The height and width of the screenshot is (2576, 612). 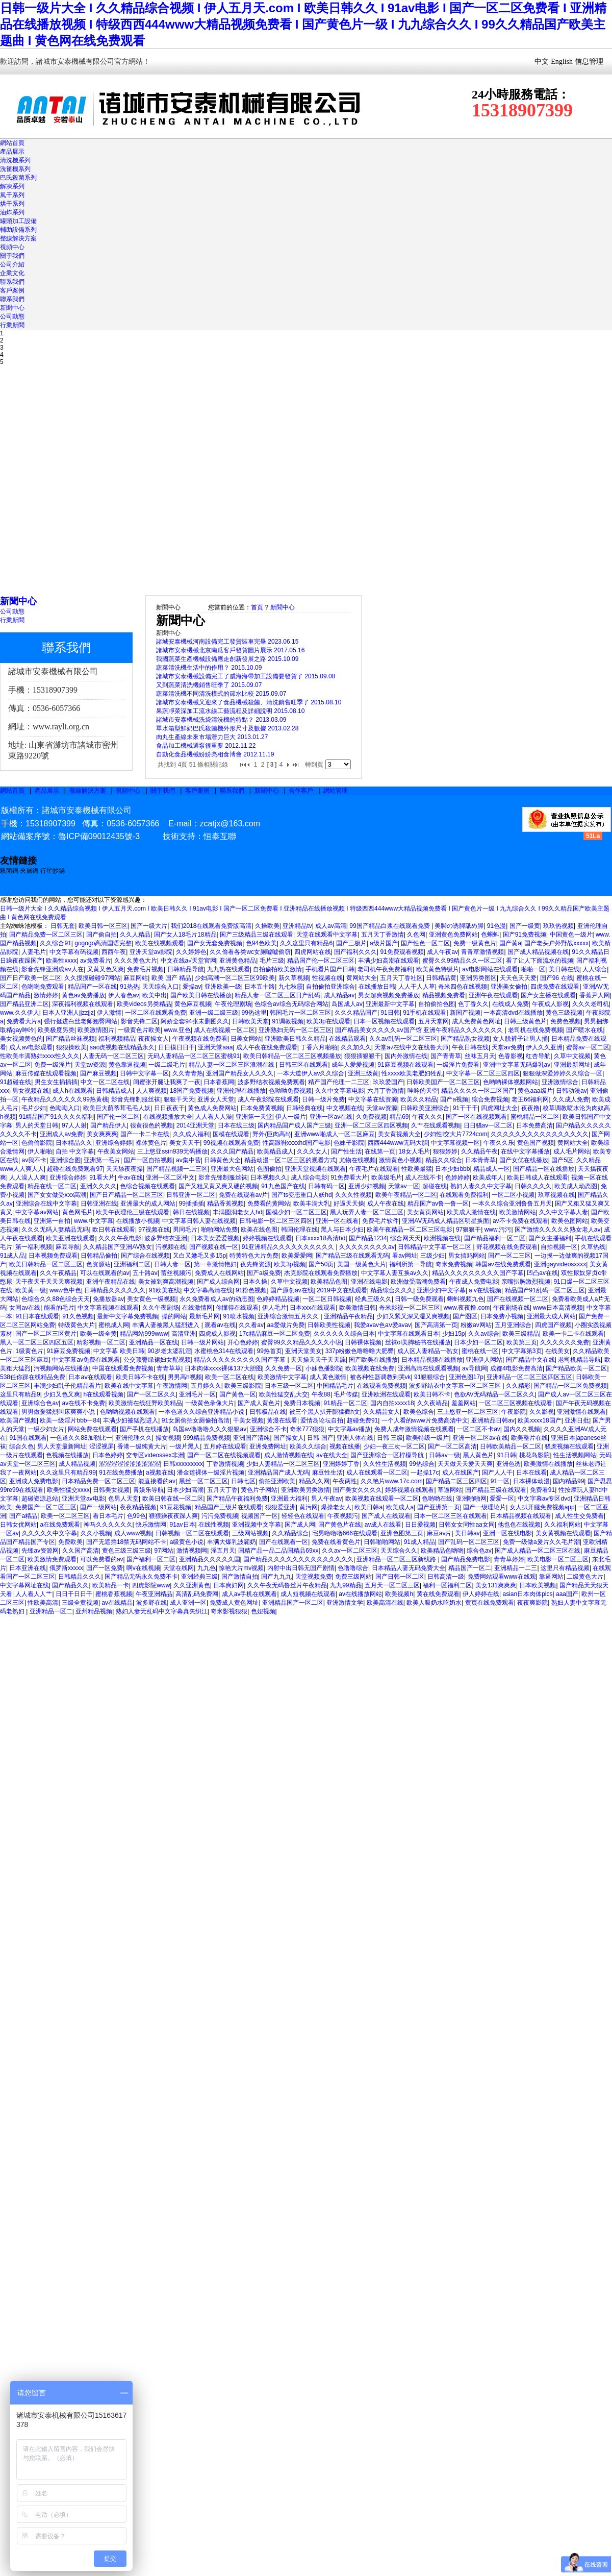 I want to click on 亚洲色图17p, so click(x=466, y=1377).